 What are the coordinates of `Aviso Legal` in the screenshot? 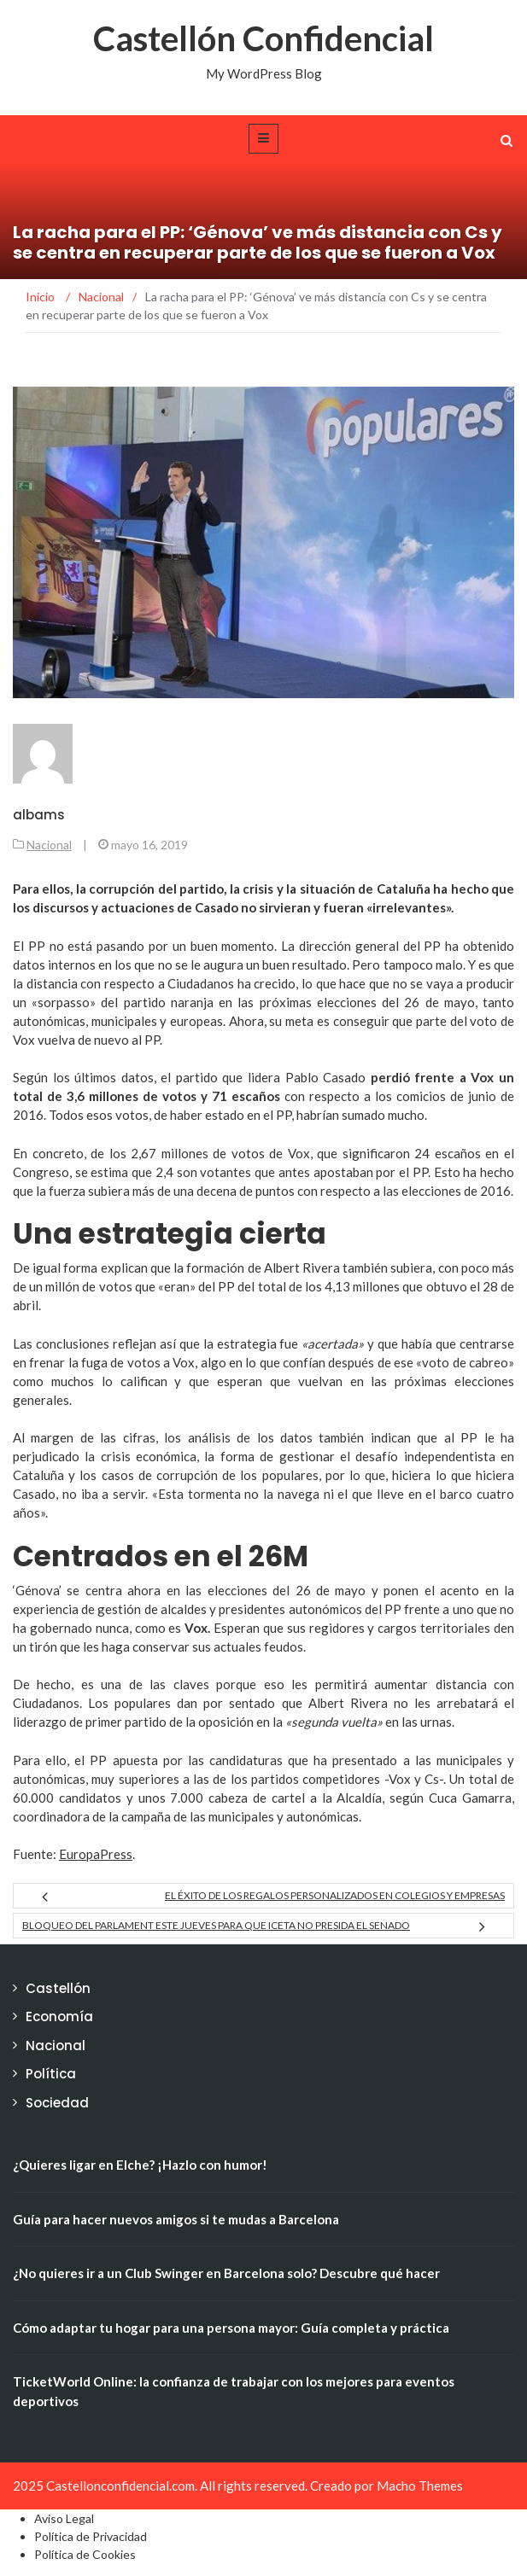 It's located at (64, 2518).